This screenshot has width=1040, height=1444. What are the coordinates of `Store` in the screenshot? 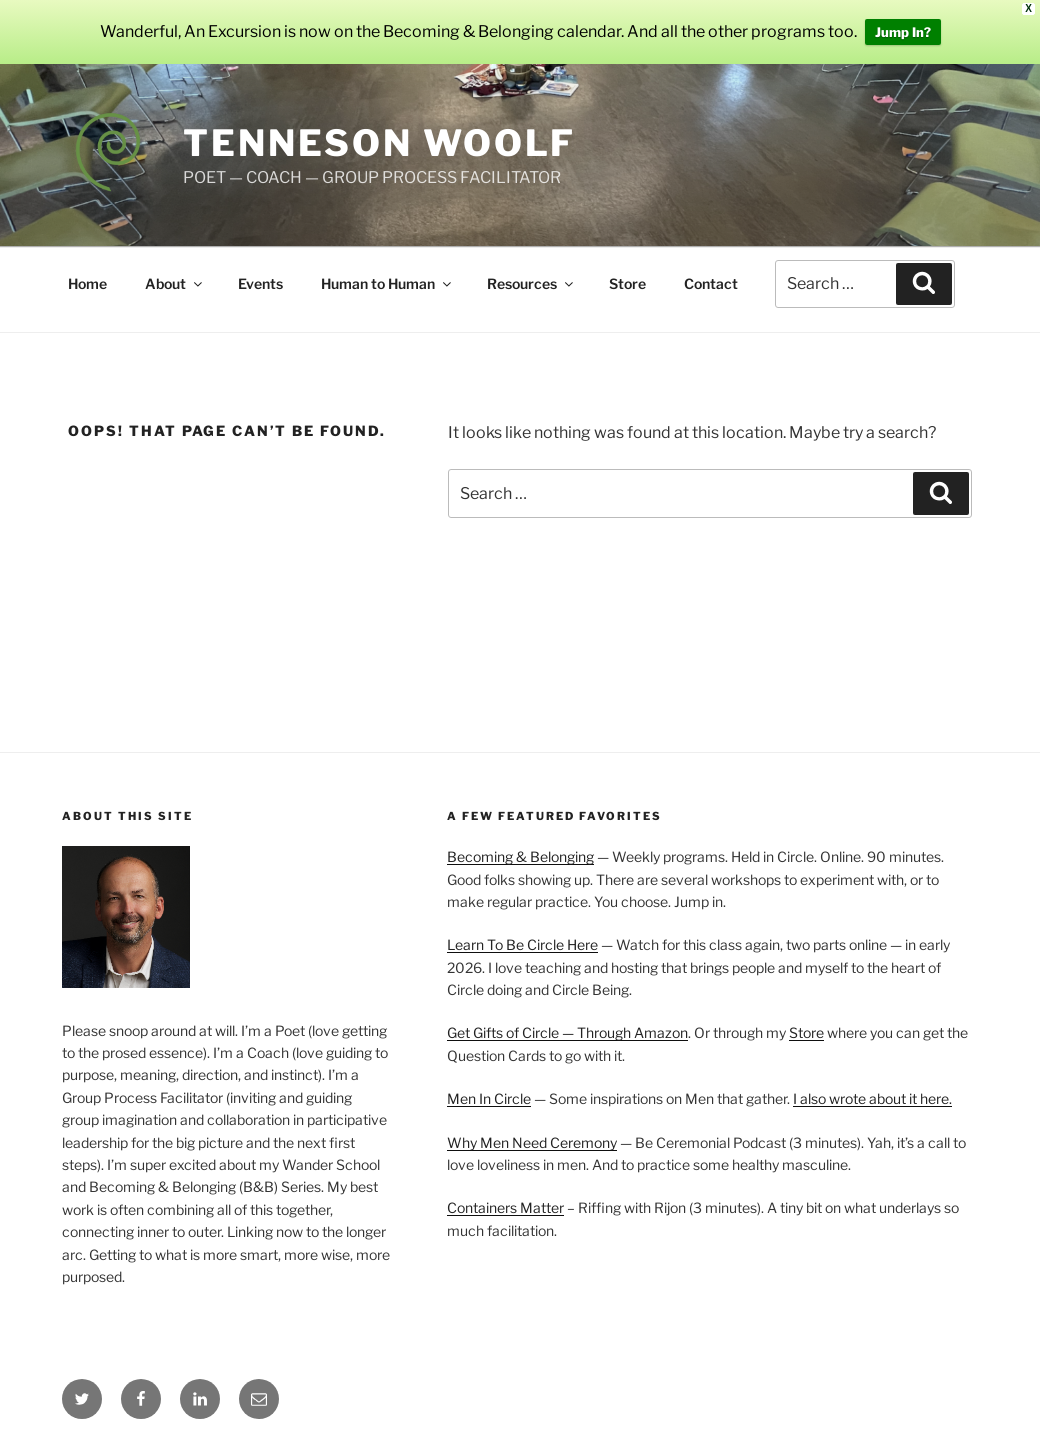 It's located at (627, 283).